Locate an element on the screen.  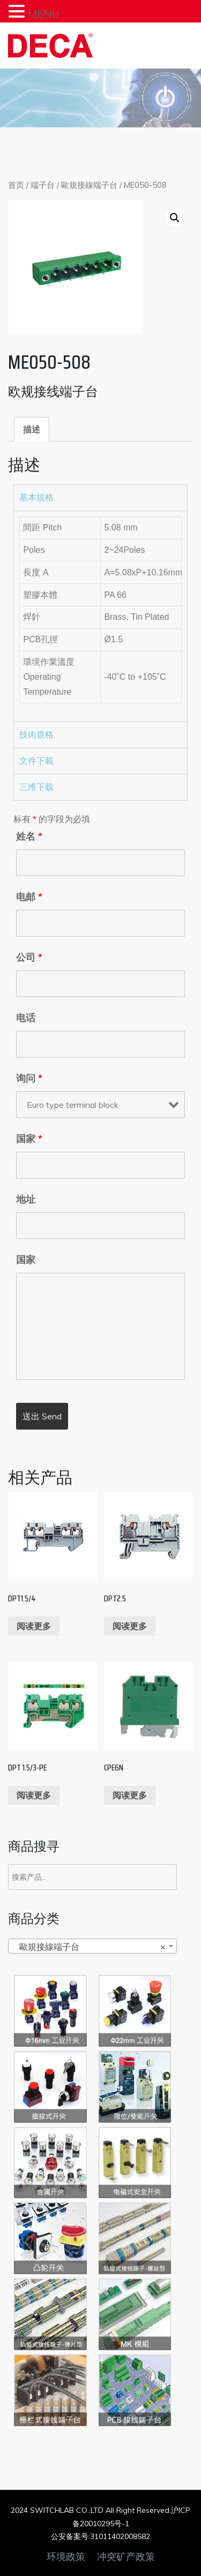
技術規格 [tab] is located at coordinates (36, 734).